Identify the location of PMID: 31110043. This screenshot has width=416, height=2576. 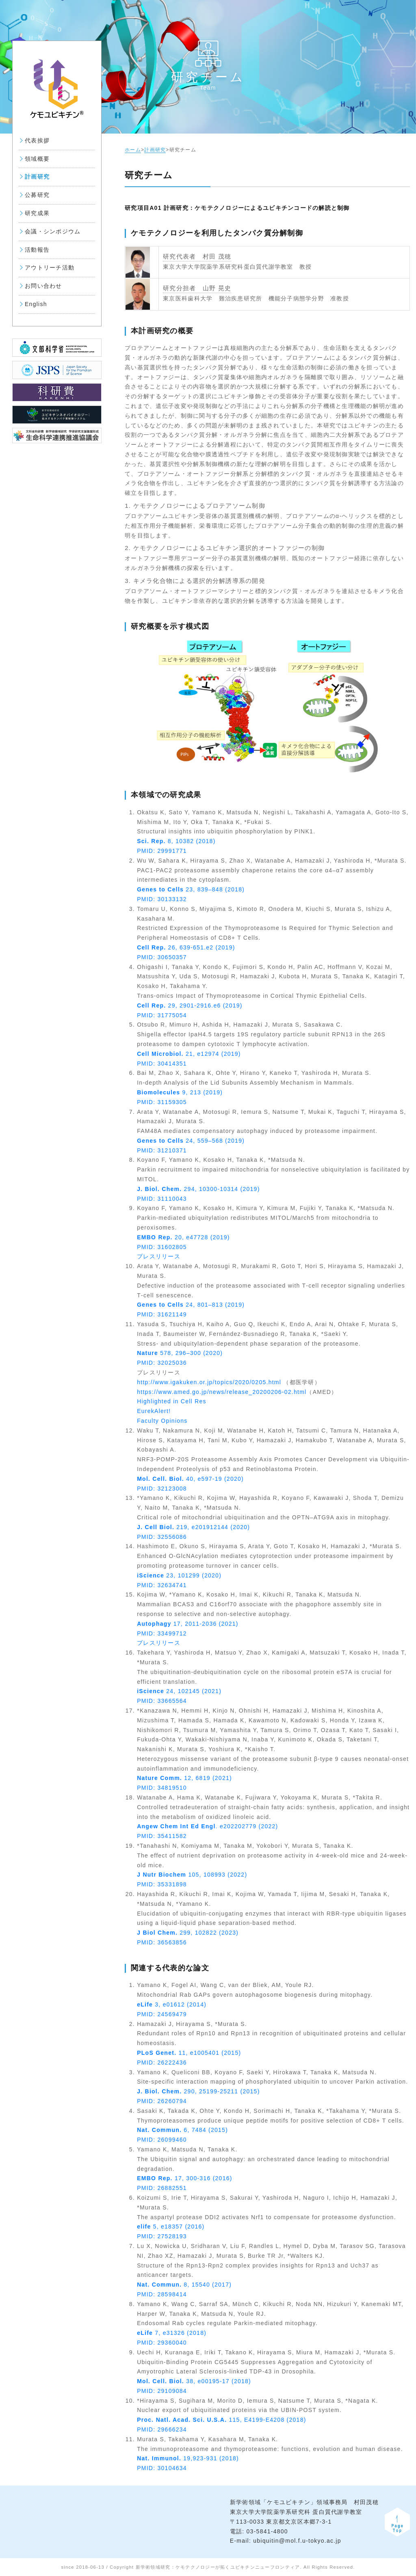
(162, 1198).